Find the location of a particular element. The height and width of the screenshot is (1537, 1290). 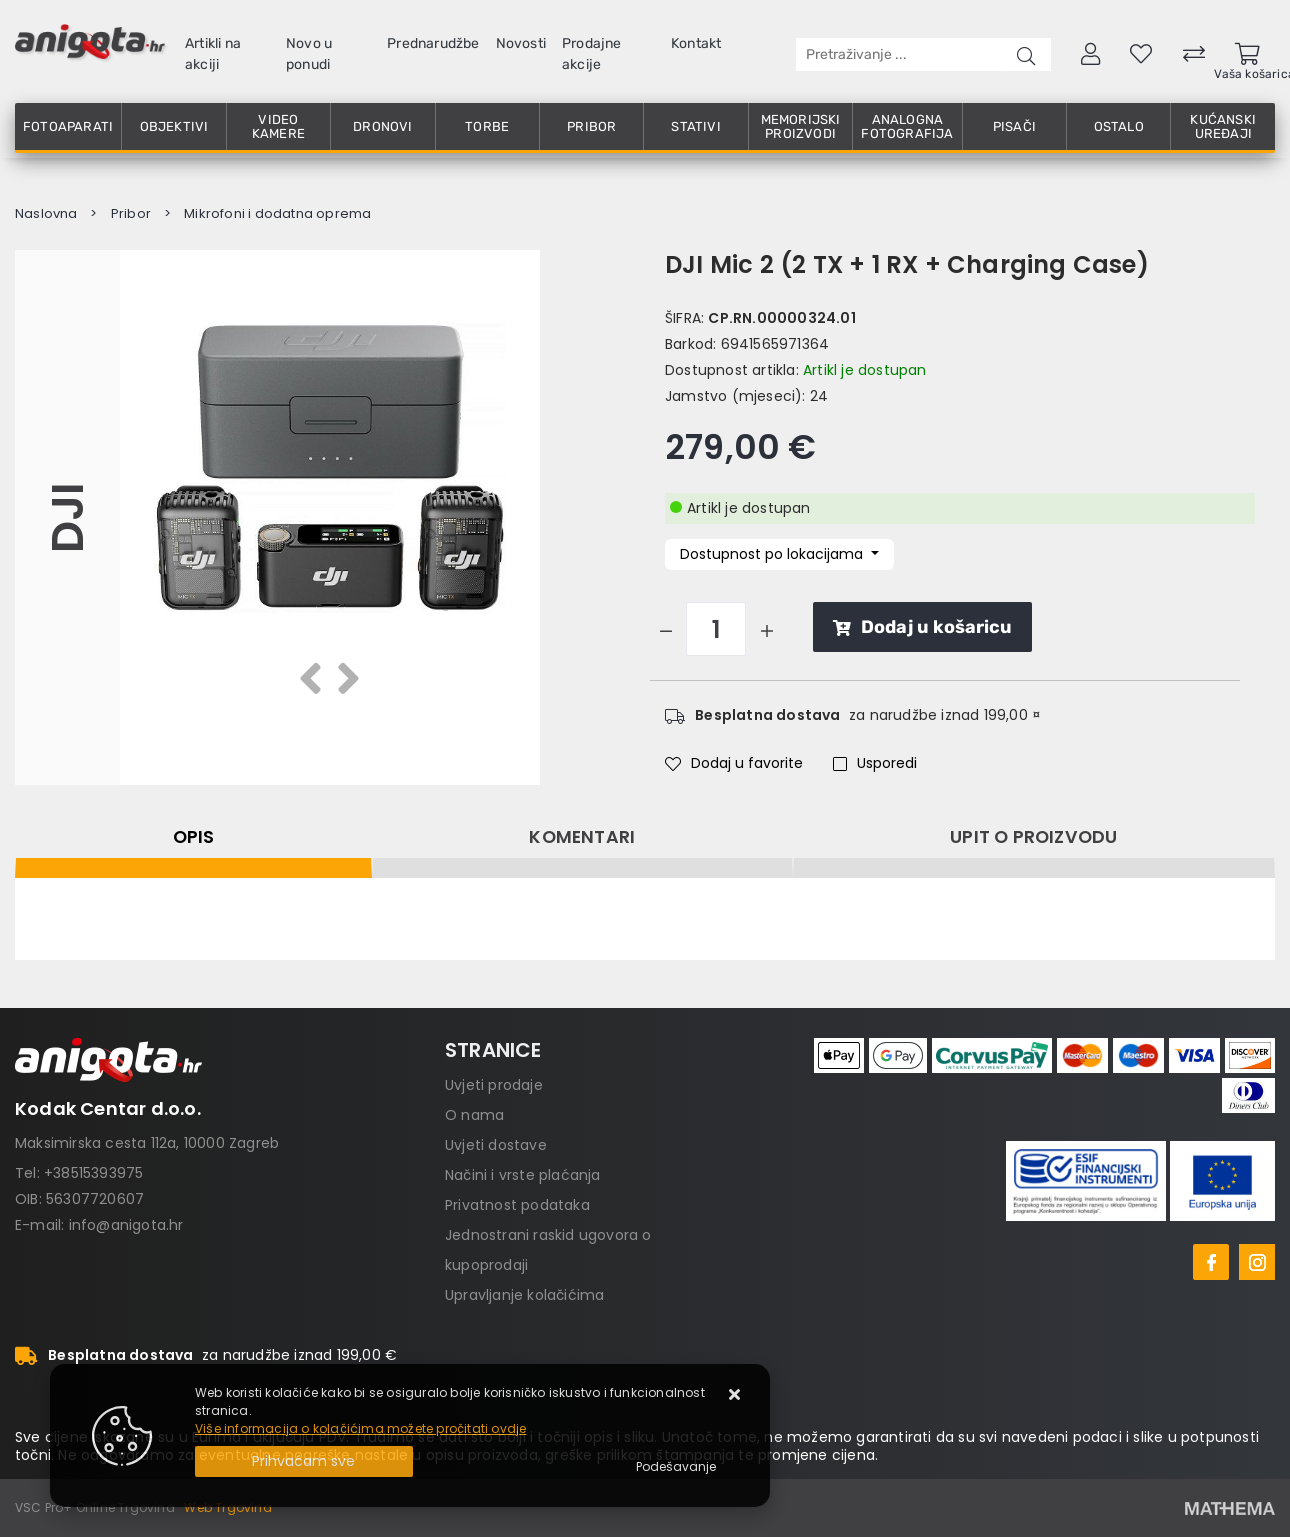

Novo u ponudi is located at coordinates (309, 54).